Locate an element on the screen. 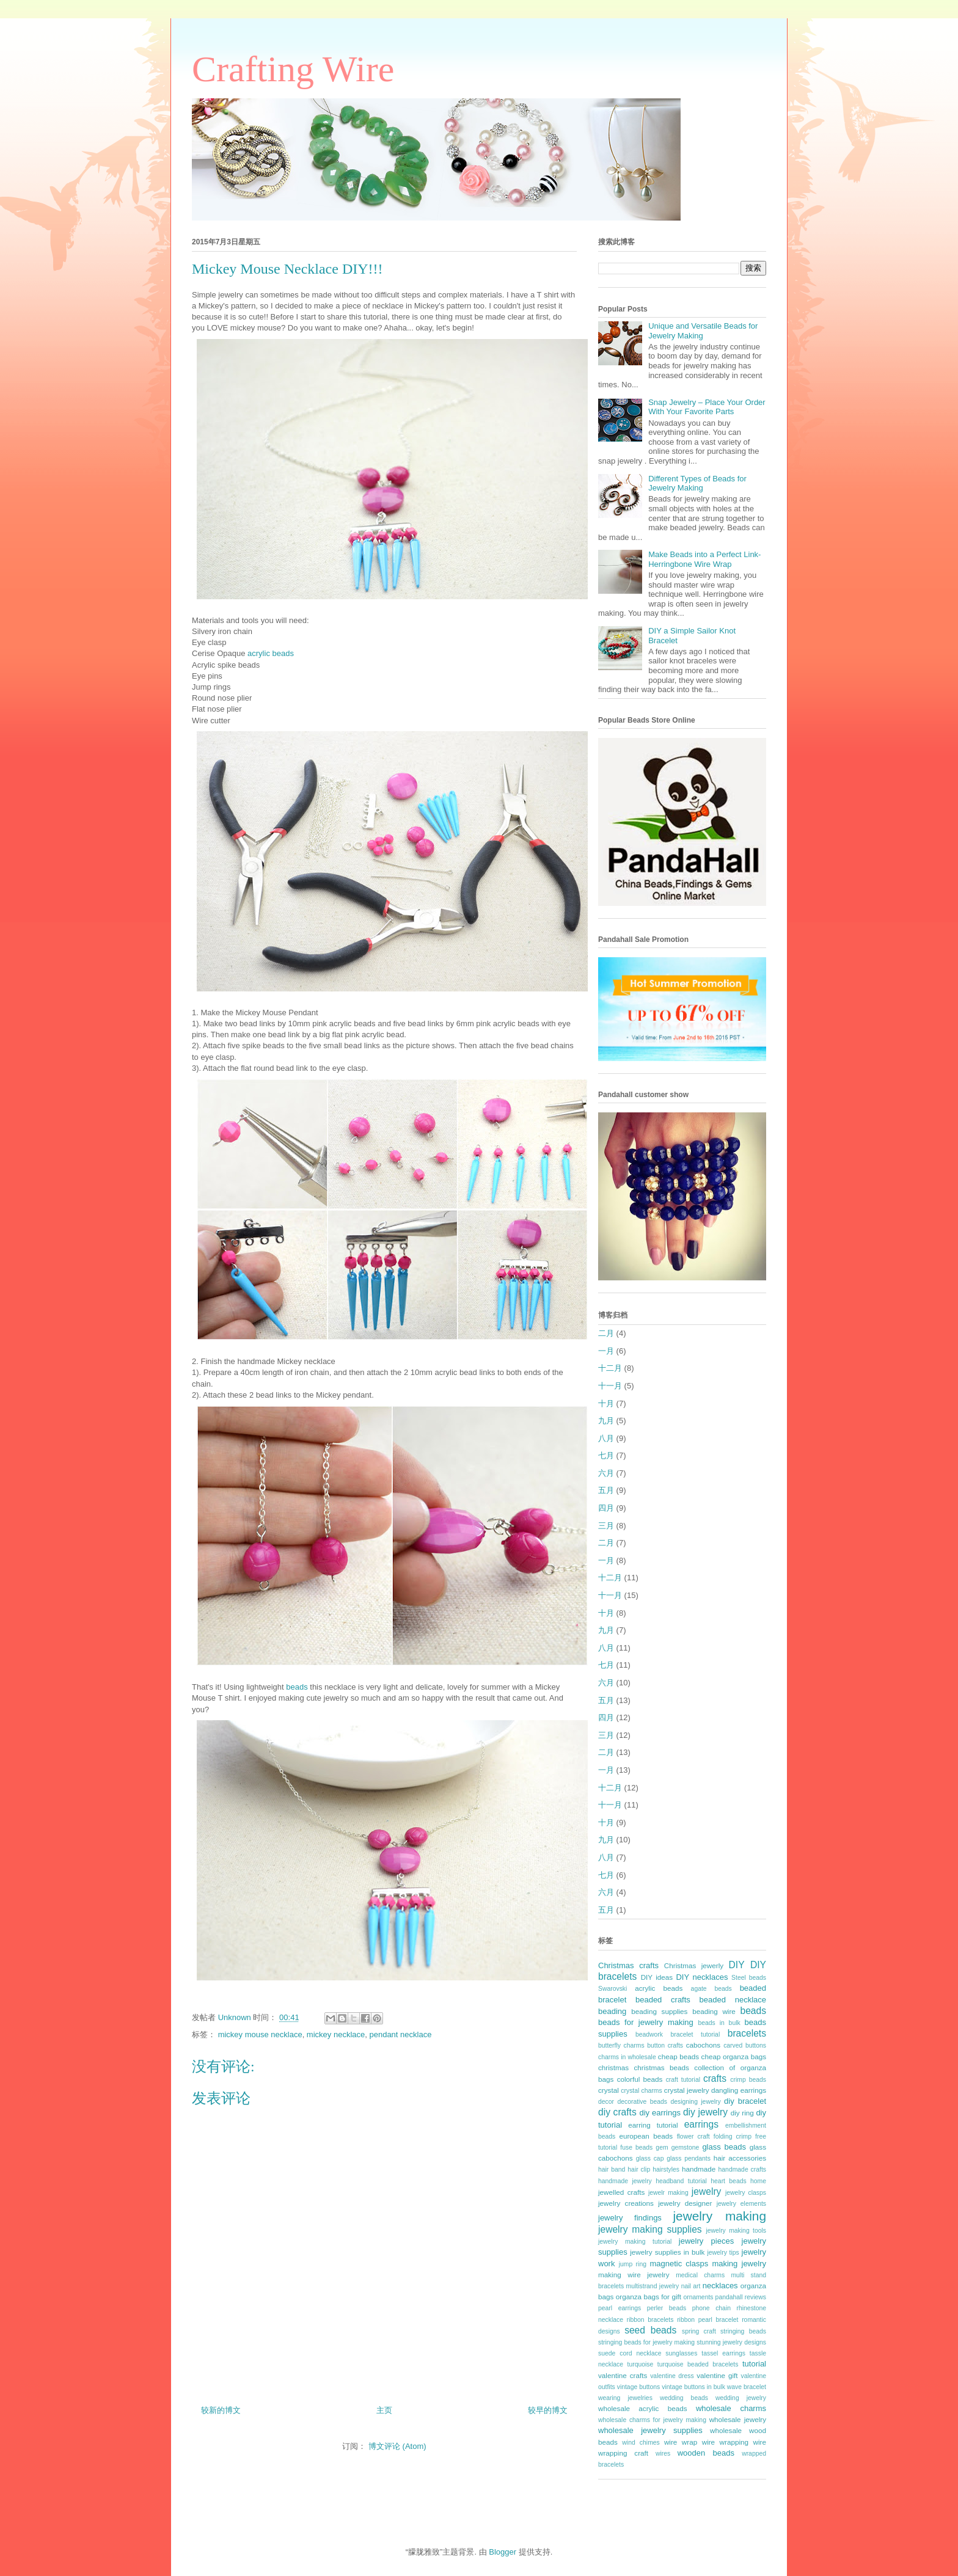 The image size is (958, 2576). necklaces is located at coordinates (720, 2285).